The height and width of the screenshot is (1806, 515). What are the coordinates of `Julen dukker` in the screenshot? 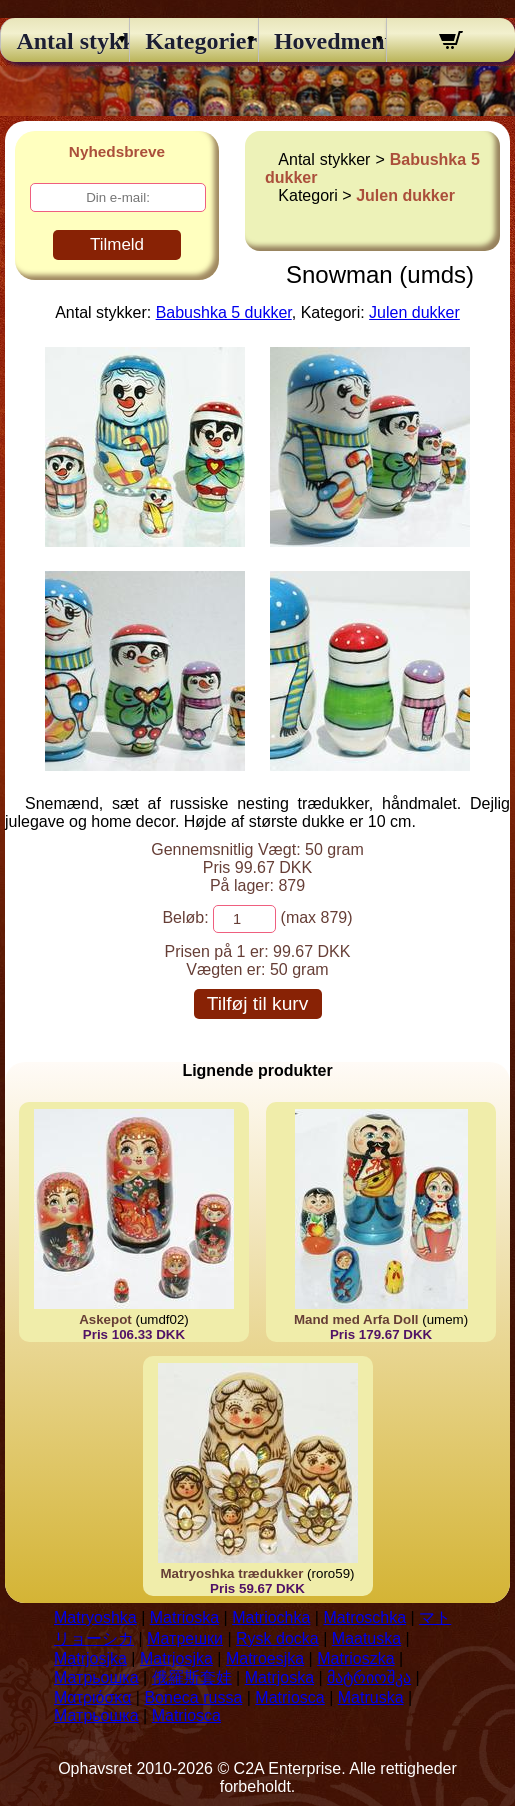 It's located at (405, 195).